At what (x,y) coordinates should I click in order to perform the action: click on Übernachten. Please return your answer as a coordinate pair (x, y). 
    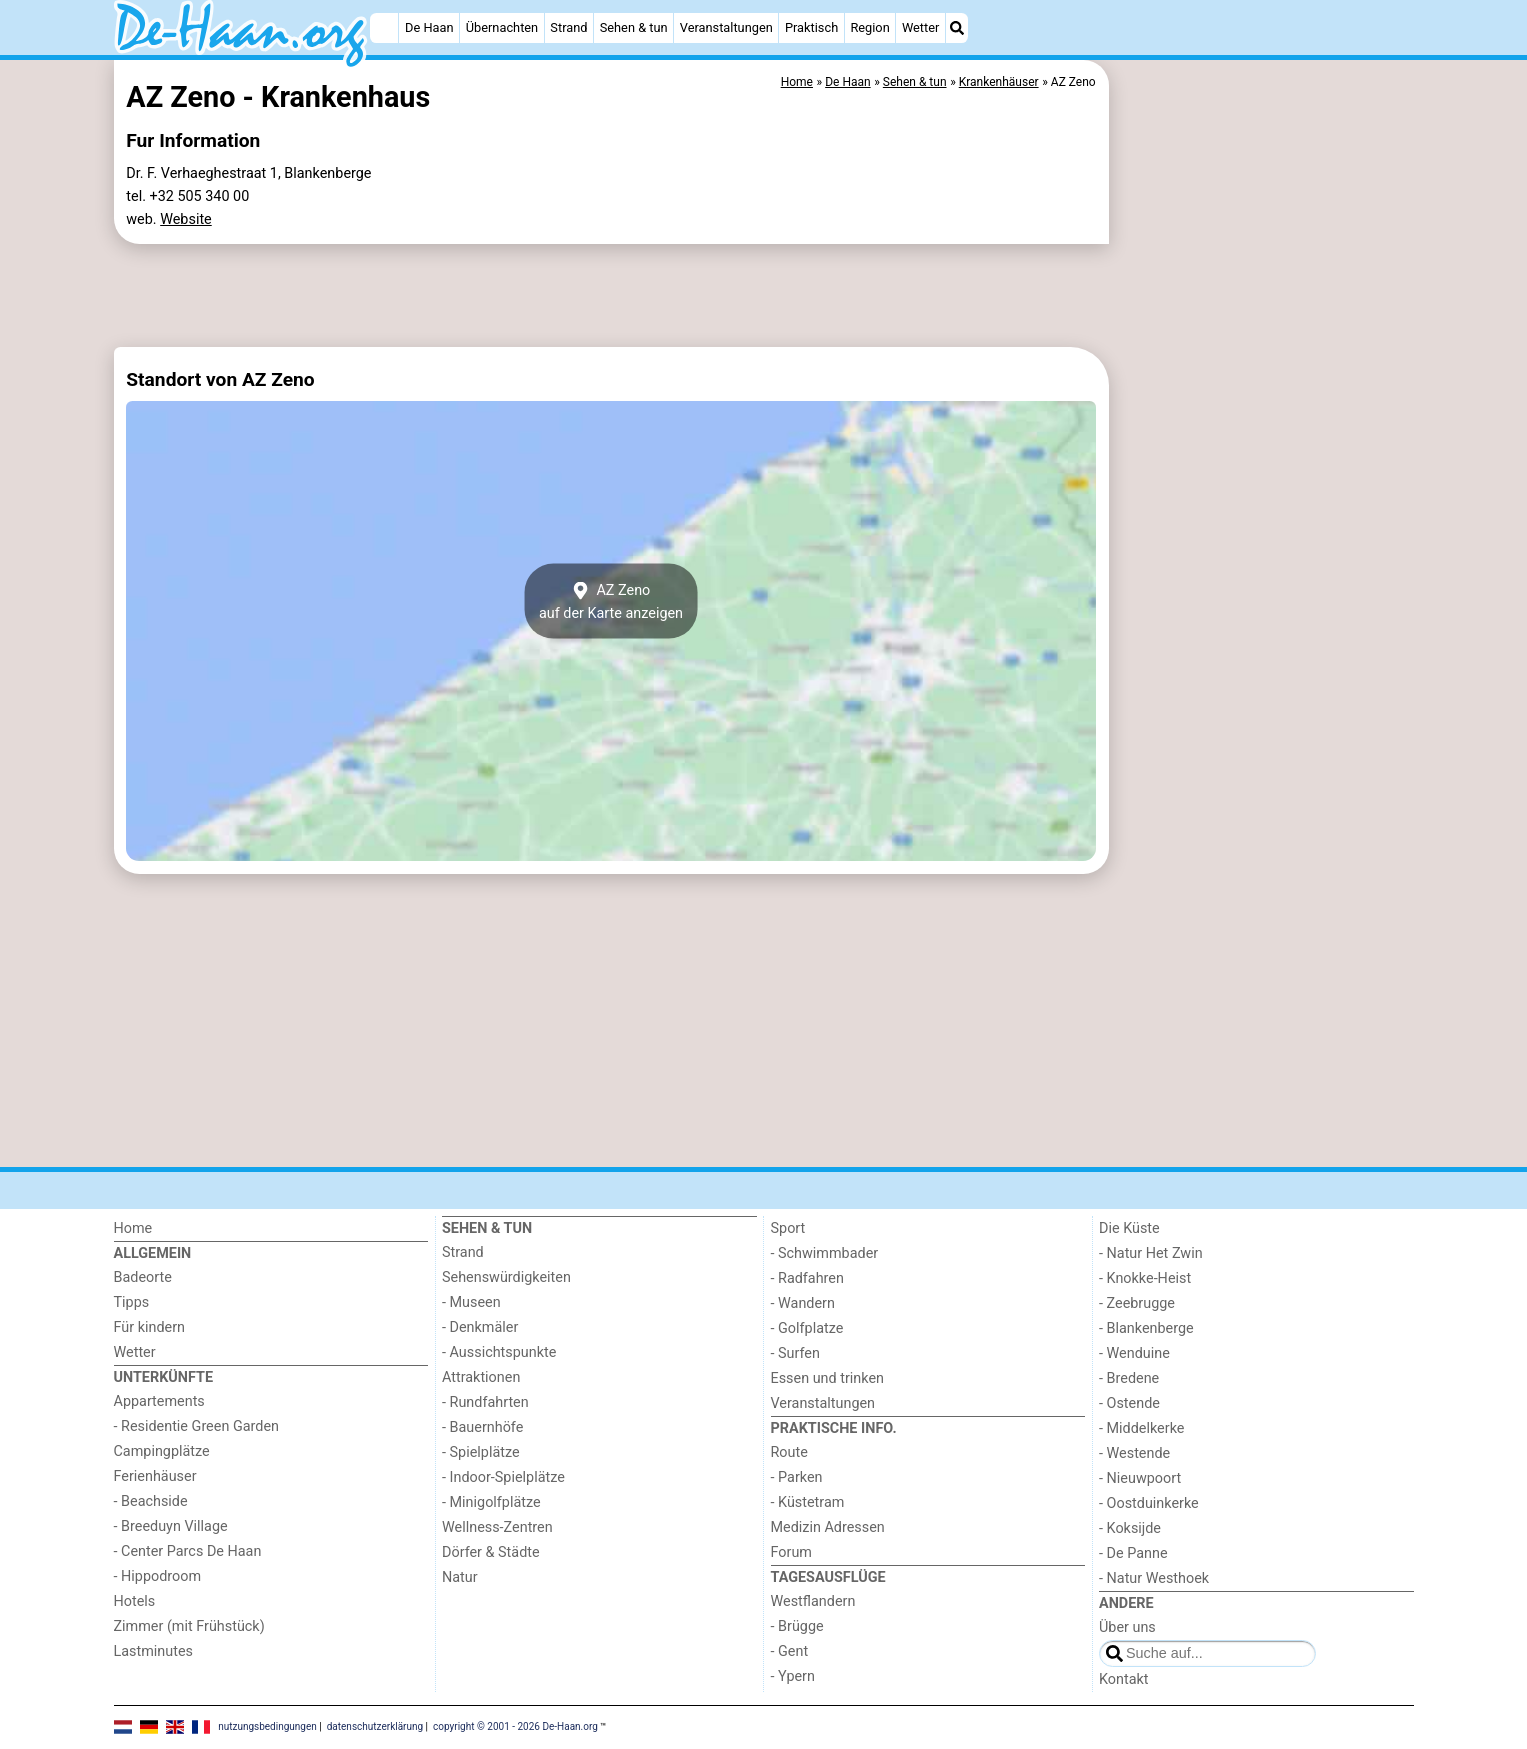
    Looking at the image, I should click on (502, 27).